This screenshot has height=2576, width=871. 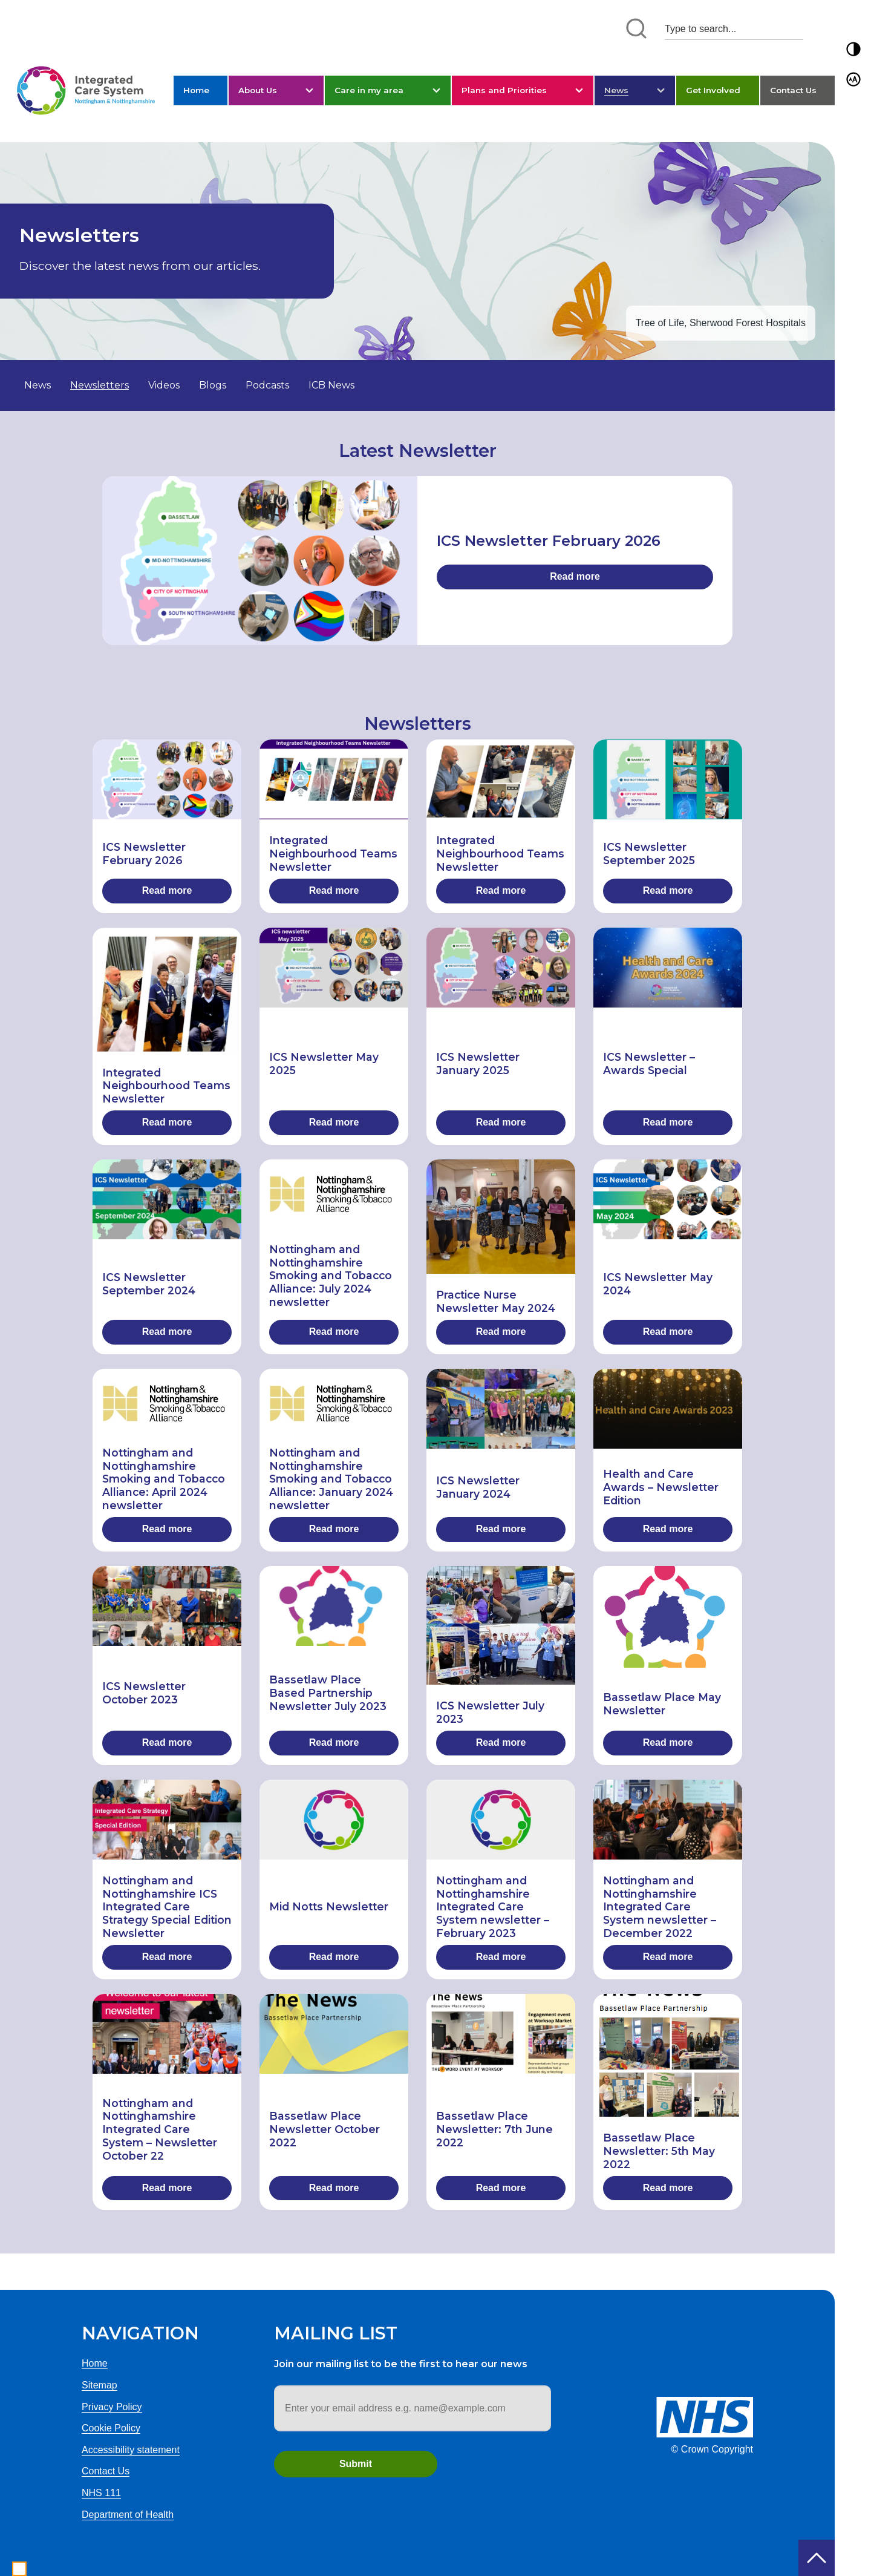 What do you see at coordinates (128, 2514) in the screenshot?
I see `Department of Health` at bounding box center [128, 2514].